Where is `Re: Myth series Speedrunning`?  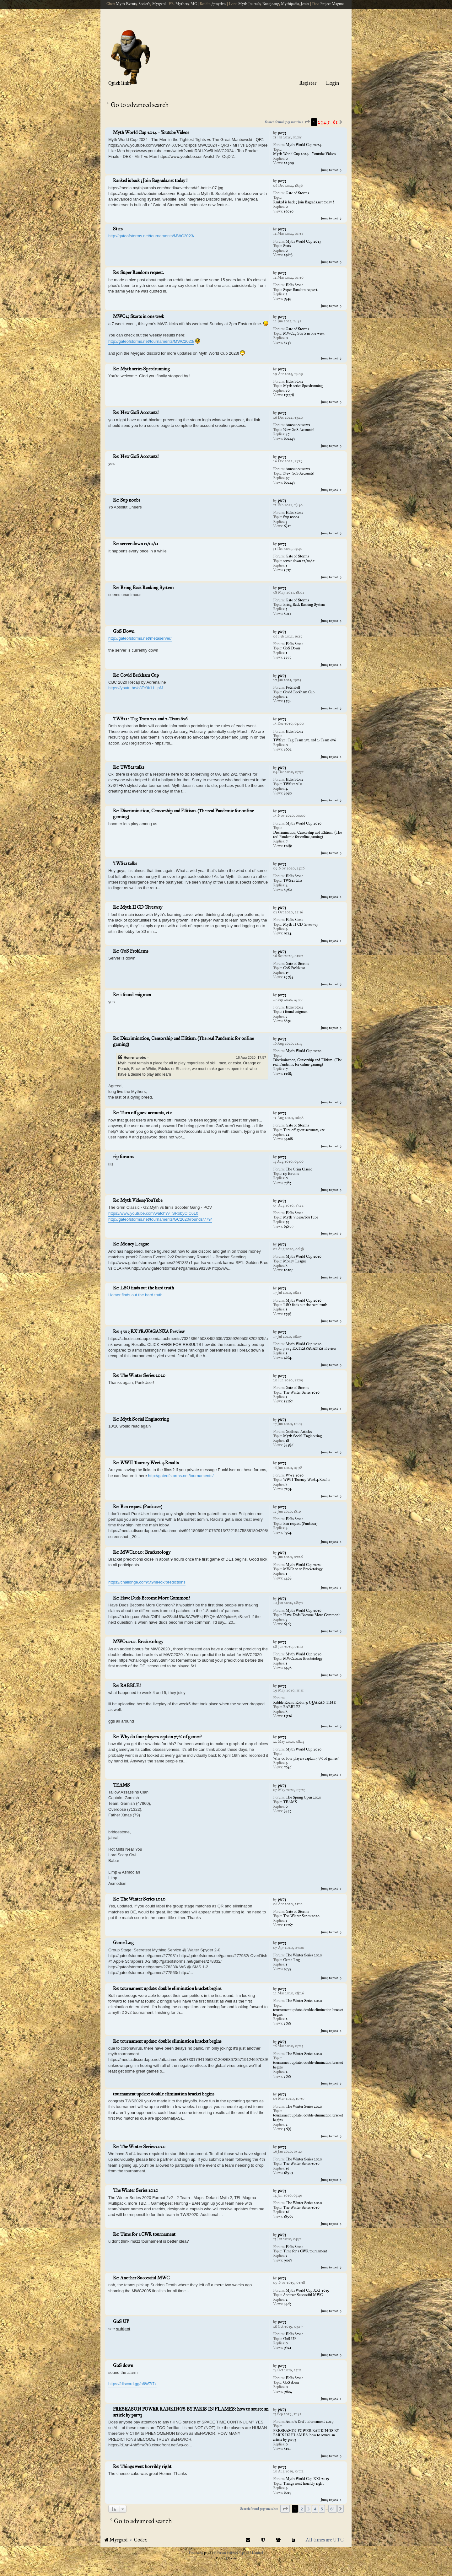
Re: Myth series Speedrunning is located at coordinates (141, 369).